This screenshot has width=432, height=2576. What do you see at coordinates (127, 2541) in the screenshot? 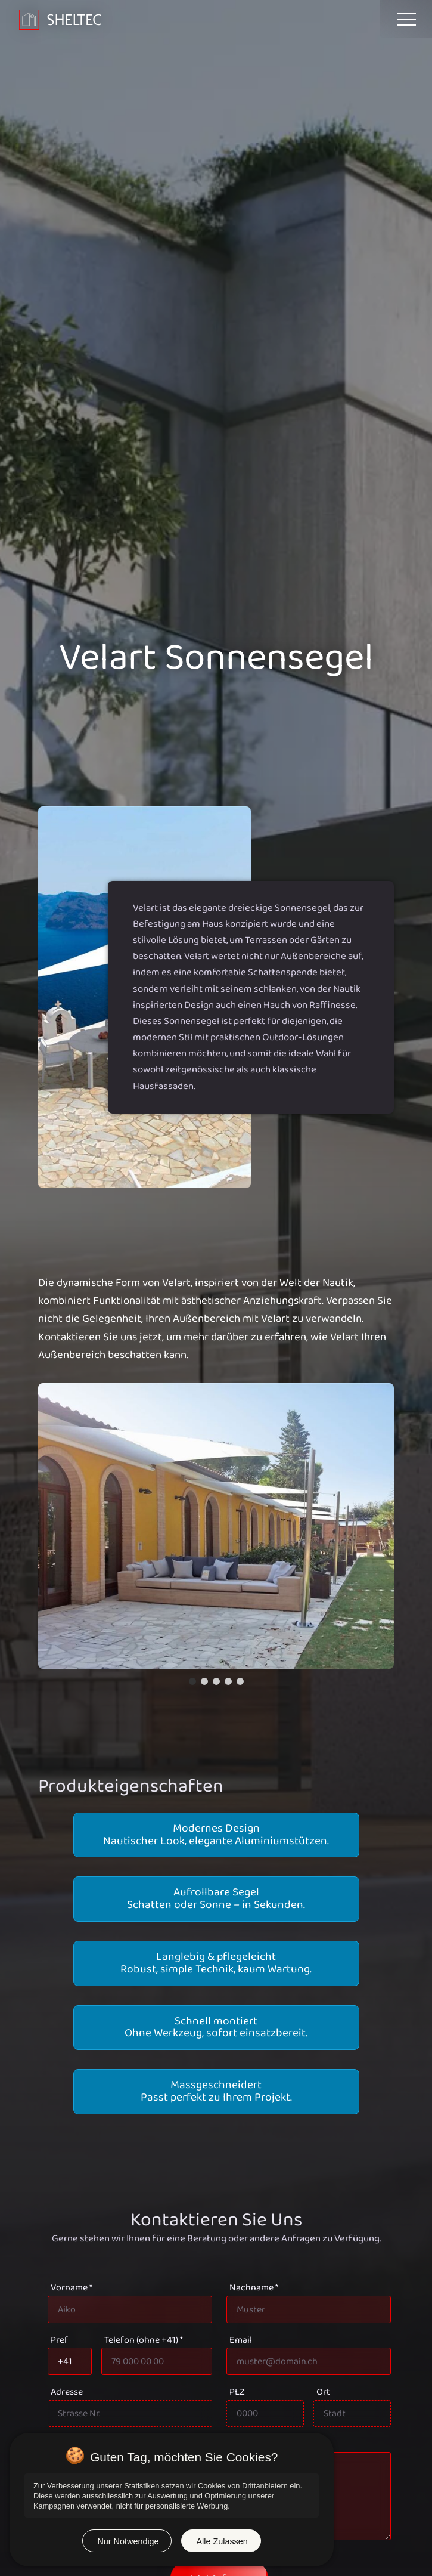
I see `Nur Notwendige` at bounding box center [127, 2541].